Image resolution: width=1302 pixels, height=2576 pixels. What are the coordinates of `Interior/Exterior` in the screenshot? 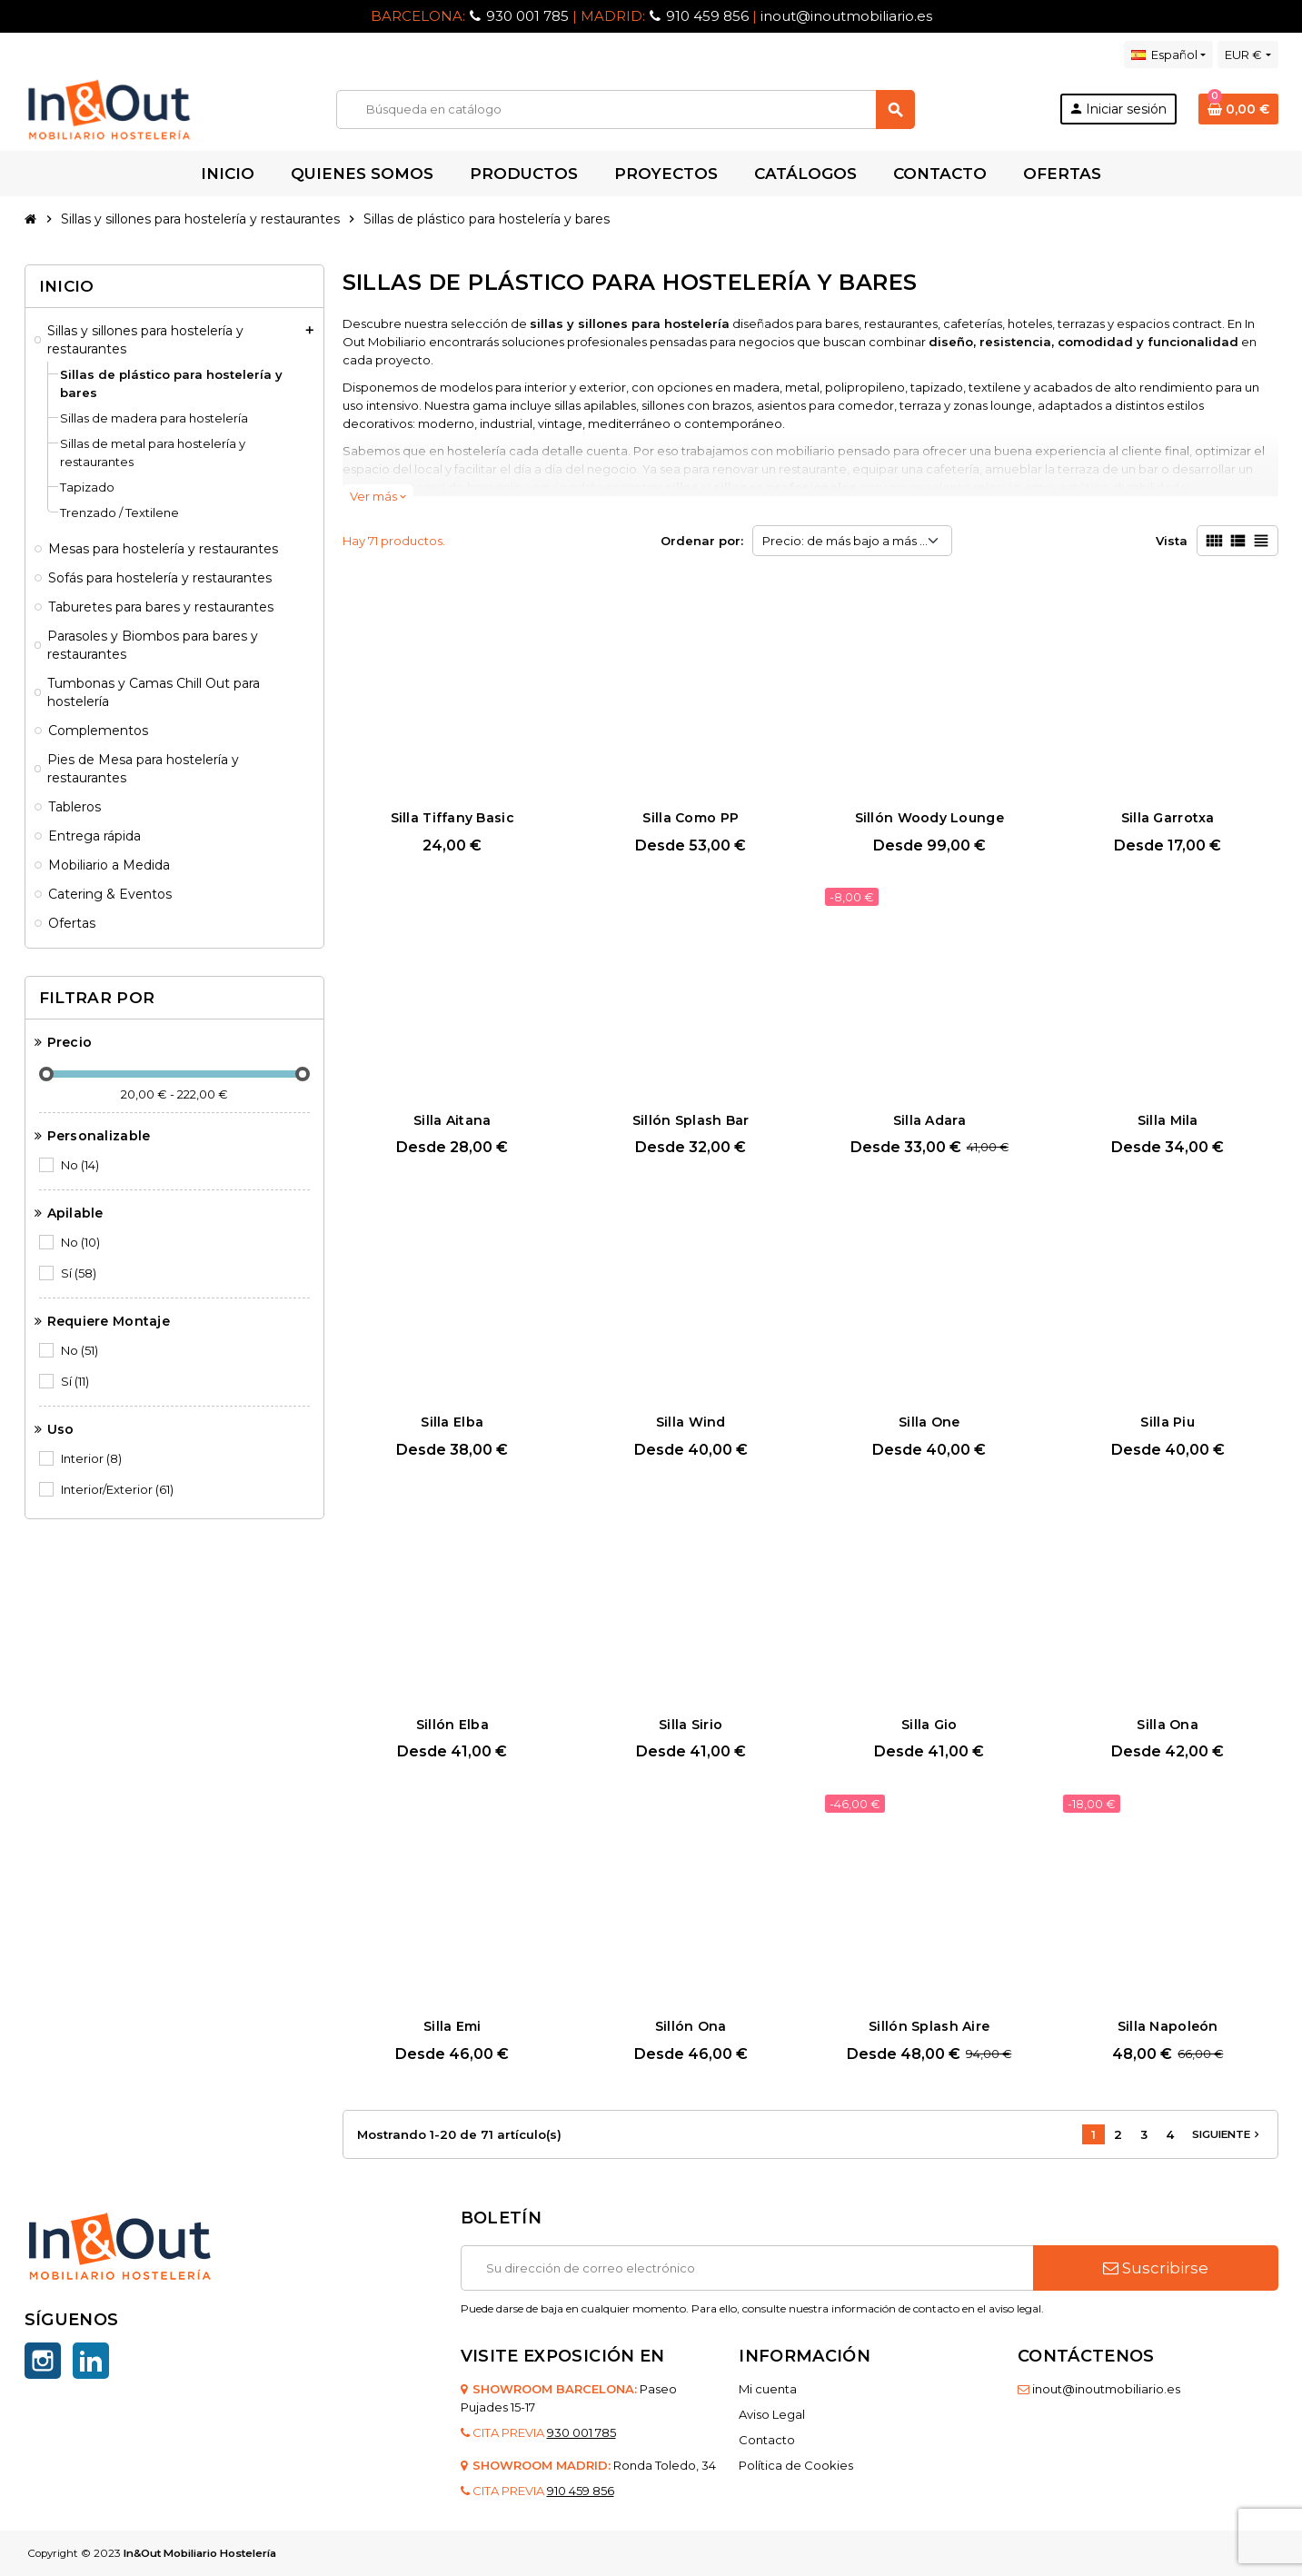 It's located at (118, 1489).